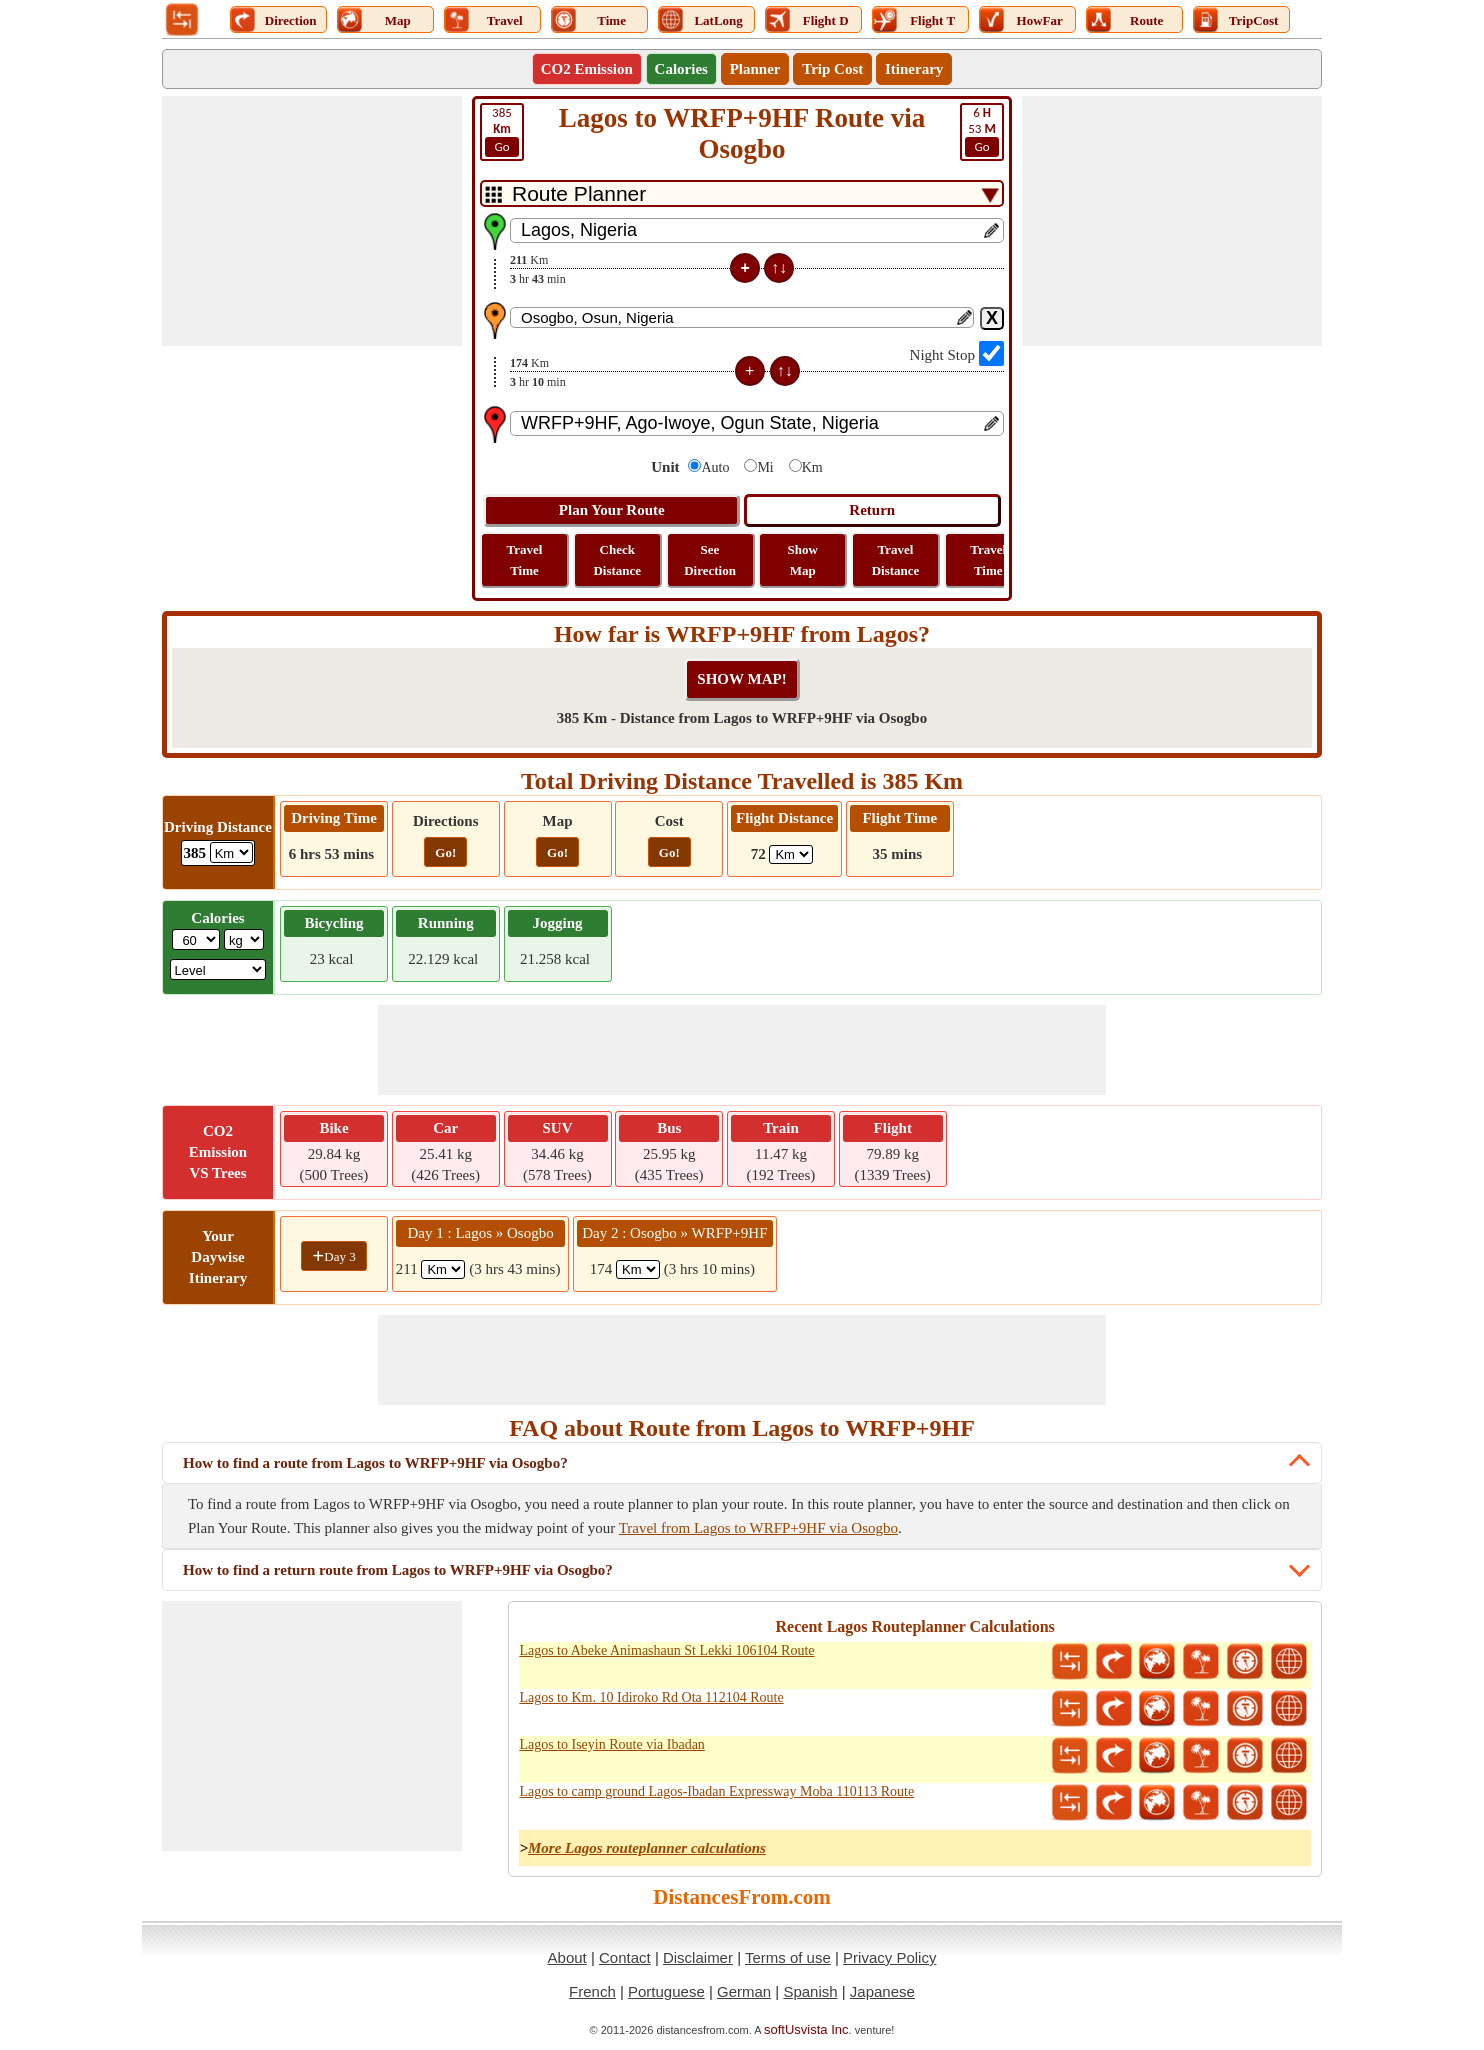  What do you see at coordinates (666, 1650) in the screenshot?
I see `Lagos to Abeke Animashaun St Lekki 106104 Route` at bounding box center [666, 1650].